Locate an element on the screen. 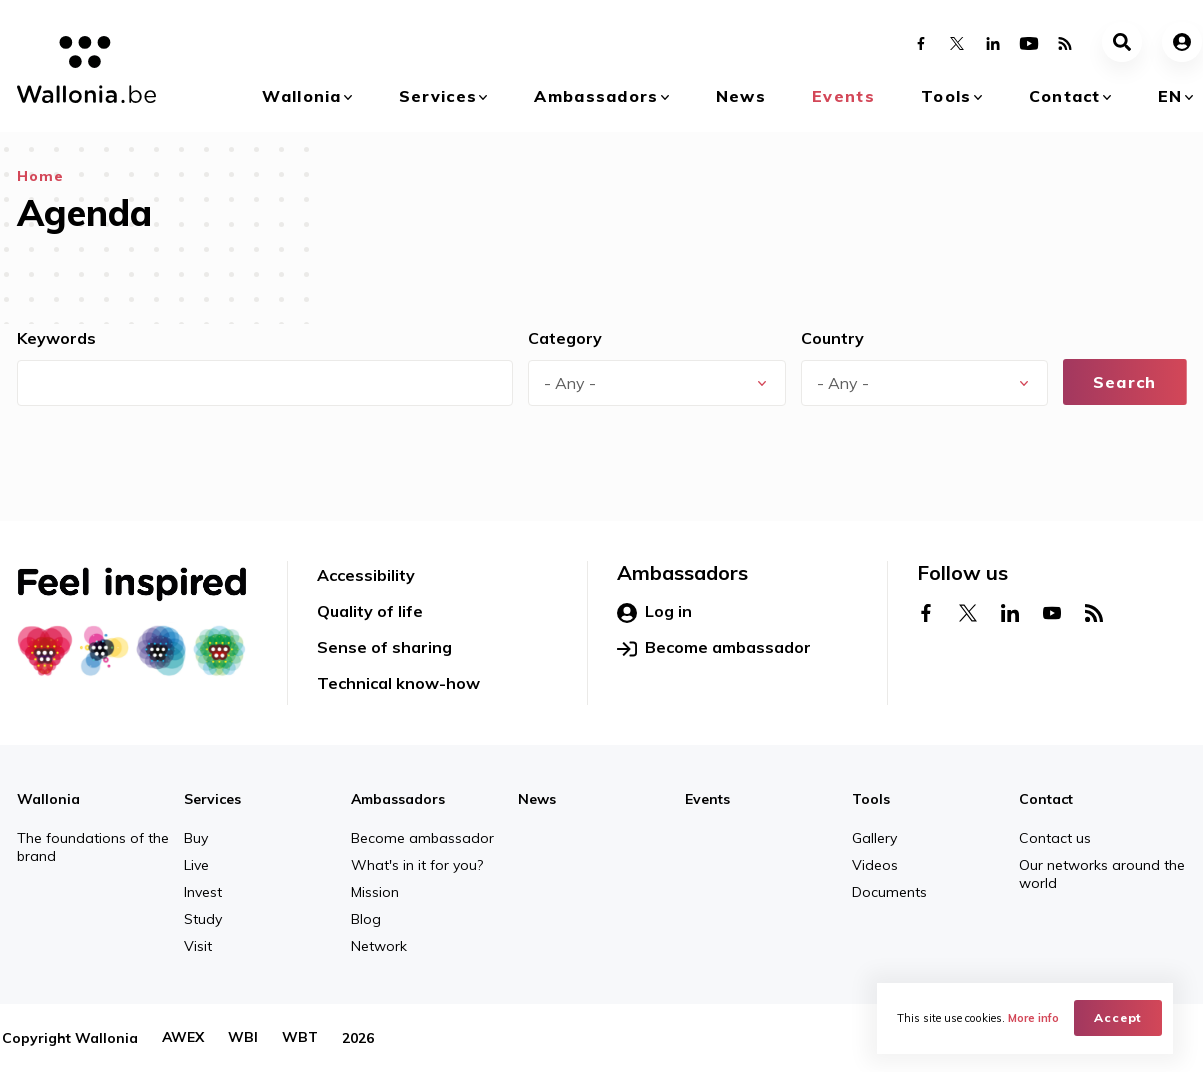 The height and width of the screenshot is (1072, 1203). Videos is located at coordinates (875, 865).